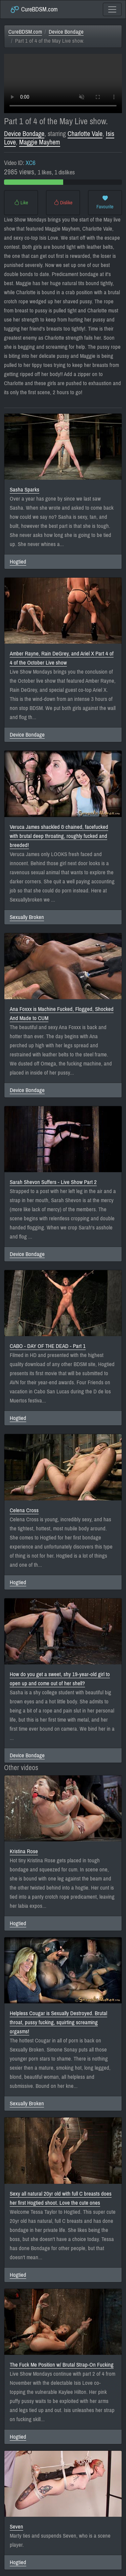 The height and width of the screenshot is (2576, 126). What do you see at coordinates (112, 9) in the screenshot?
I see `[Toggle navigation]` at bounding box center [112, 9].